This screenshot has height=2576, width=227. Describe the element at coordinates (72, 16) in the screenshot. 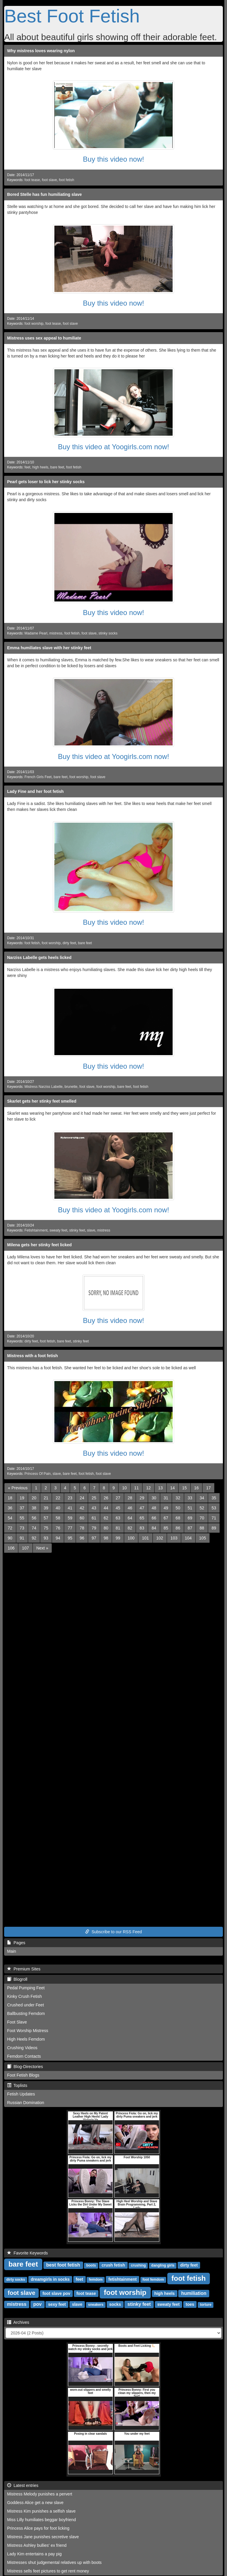

I see `Best Foot Fetish` at that location.